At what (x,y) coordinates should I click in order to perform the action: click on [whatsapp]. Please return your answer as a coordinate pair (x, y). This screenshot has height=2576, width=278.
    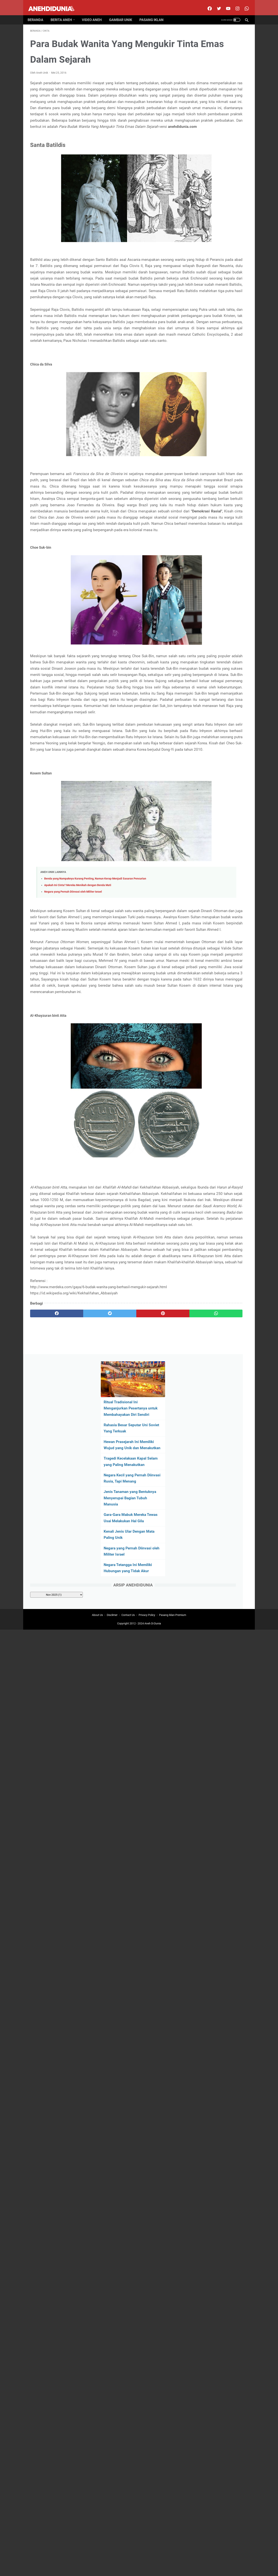
    Looking at the image, I should click on (158, 1510).